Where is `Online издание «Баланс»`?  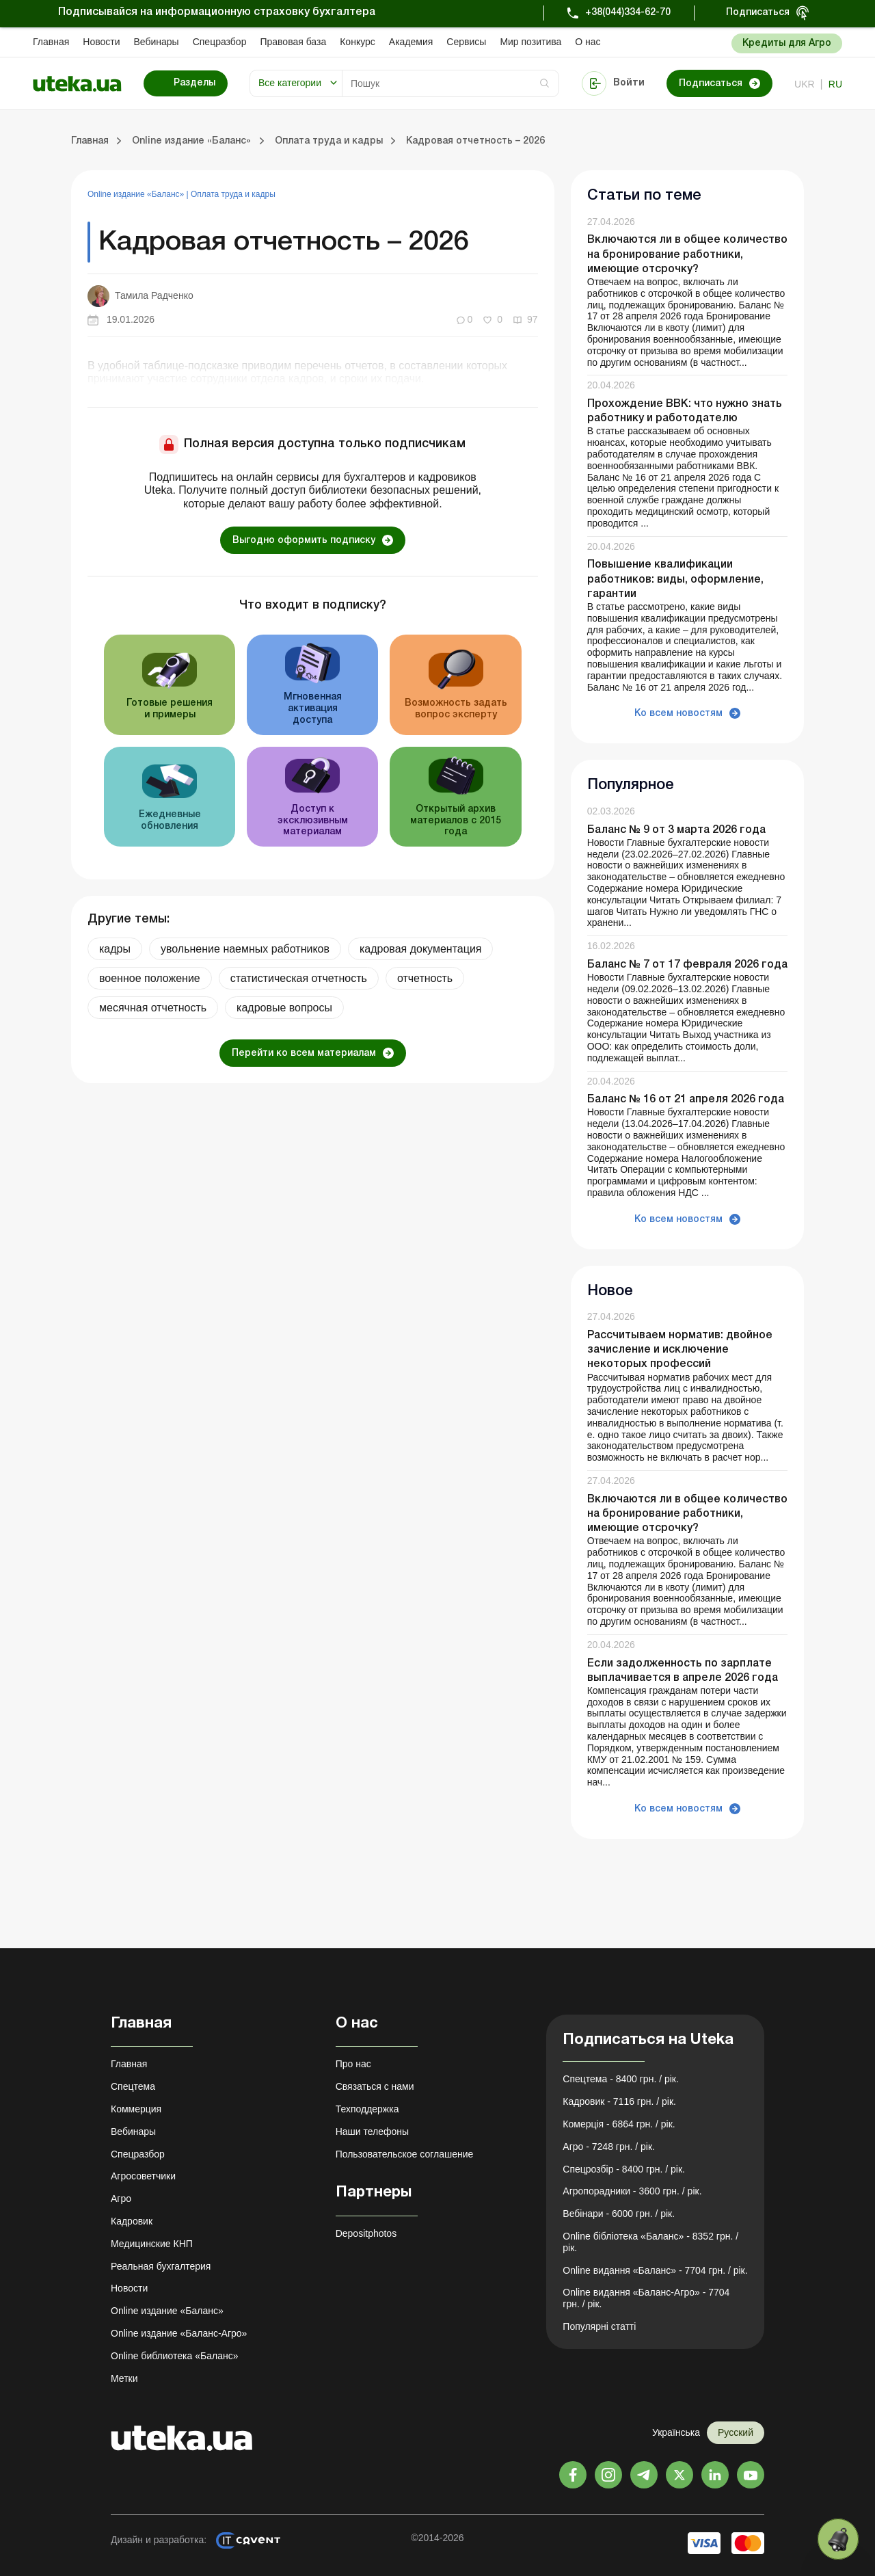 Online издание «Баланс» is located at coordinates (137, 194).